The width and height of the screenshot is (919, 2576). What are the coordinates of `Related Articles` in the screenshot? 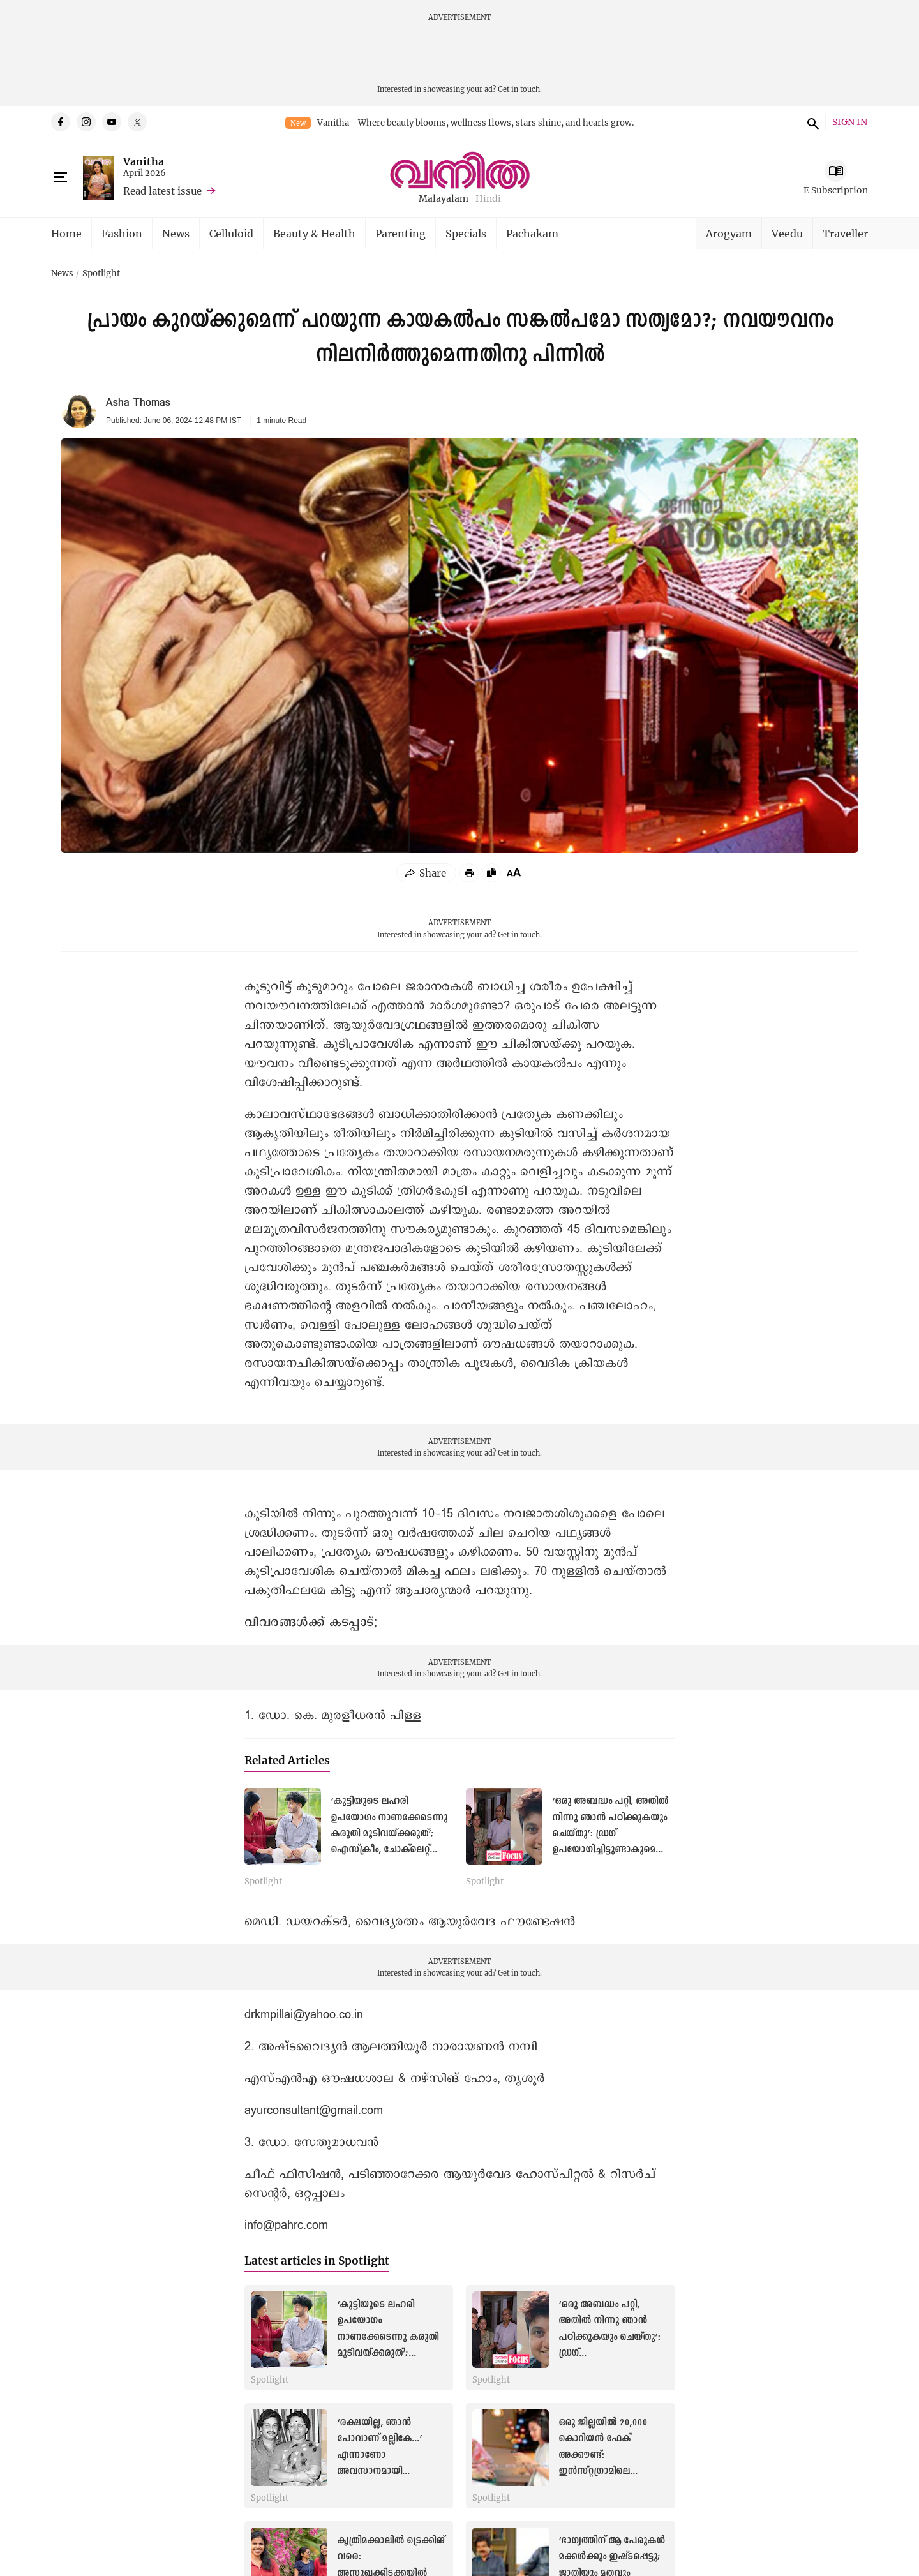 It's located at (287, 1760).